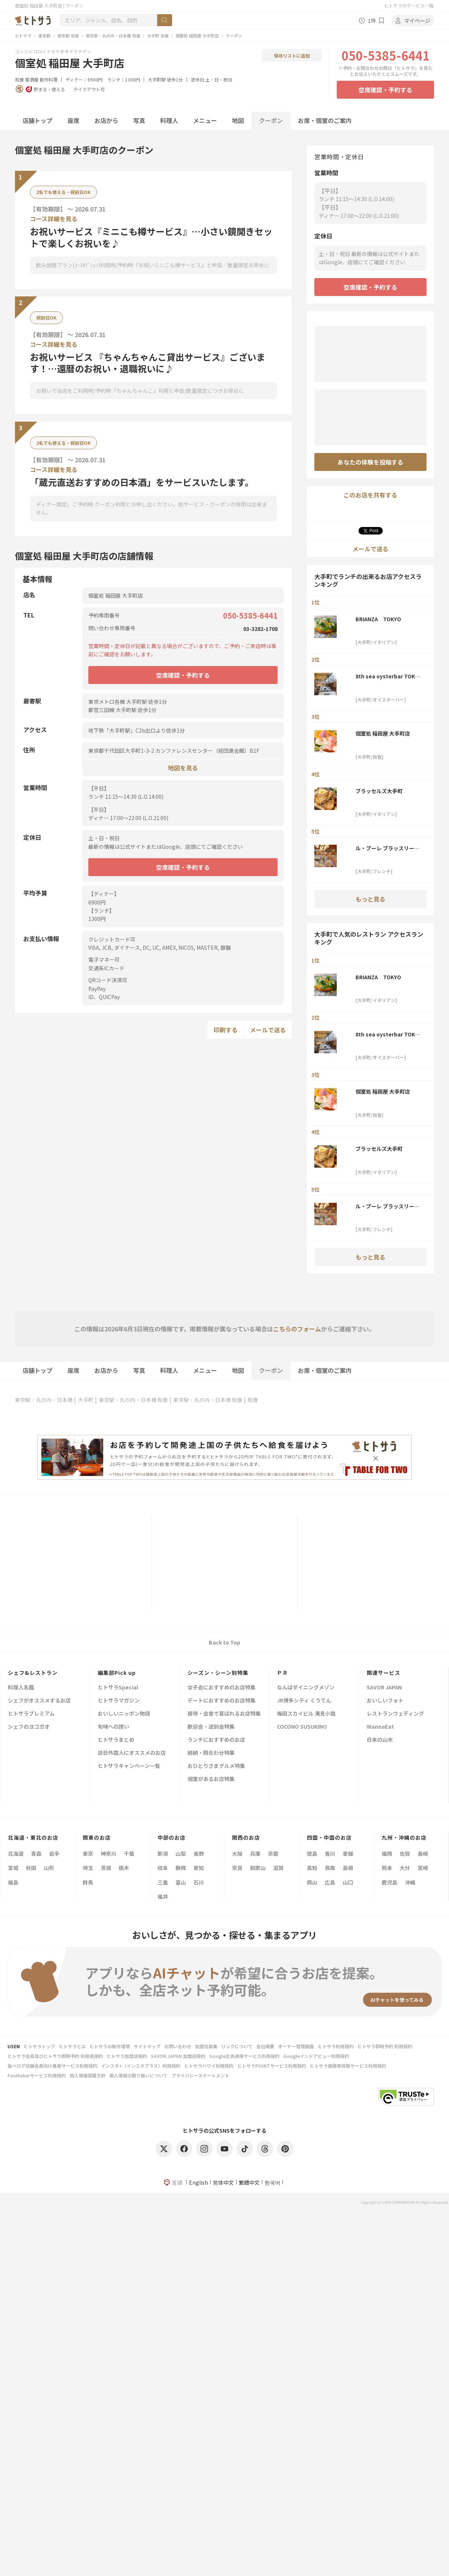  I want to click on シーズン・シーン別特集, so click(217, 1672).